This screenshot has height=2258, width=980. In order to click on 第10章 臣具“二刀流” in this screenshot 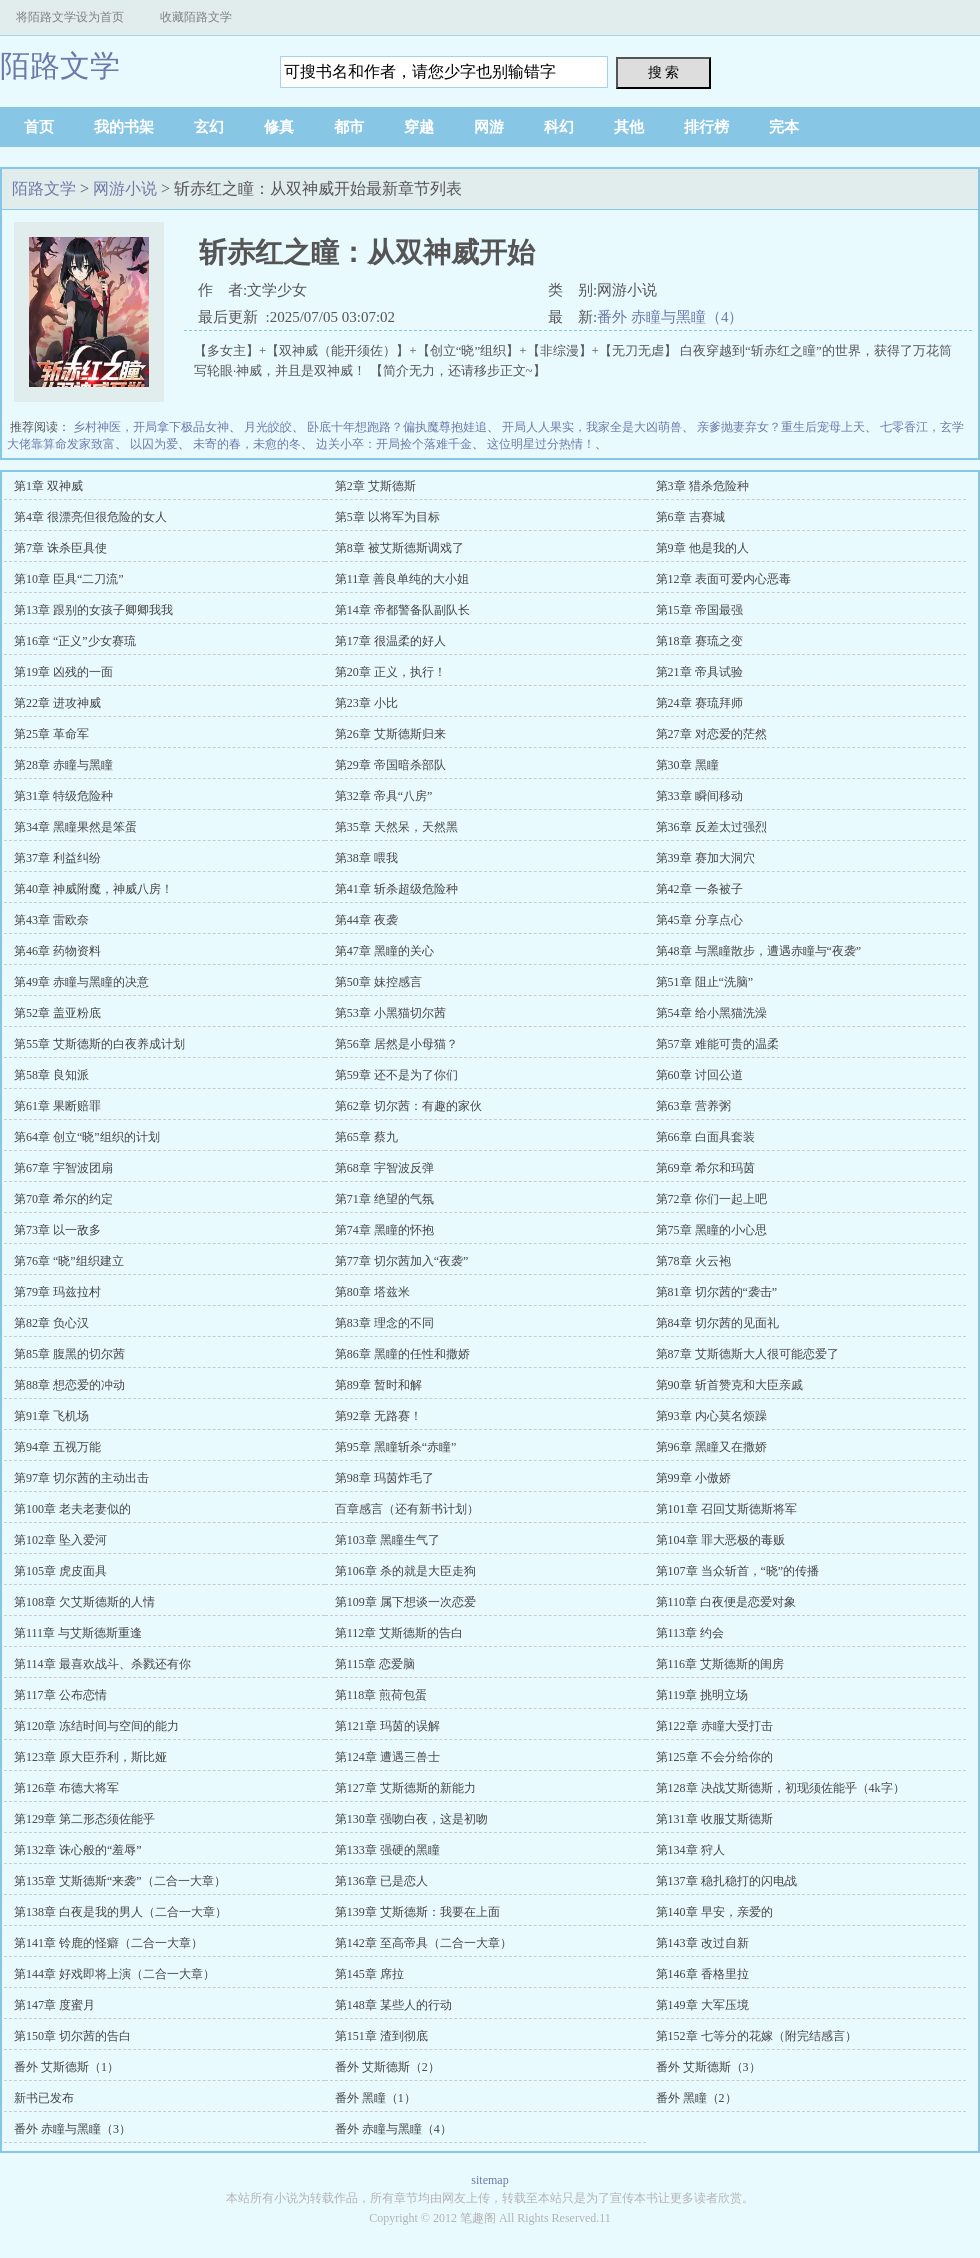, I will do `click(69, 579)`.